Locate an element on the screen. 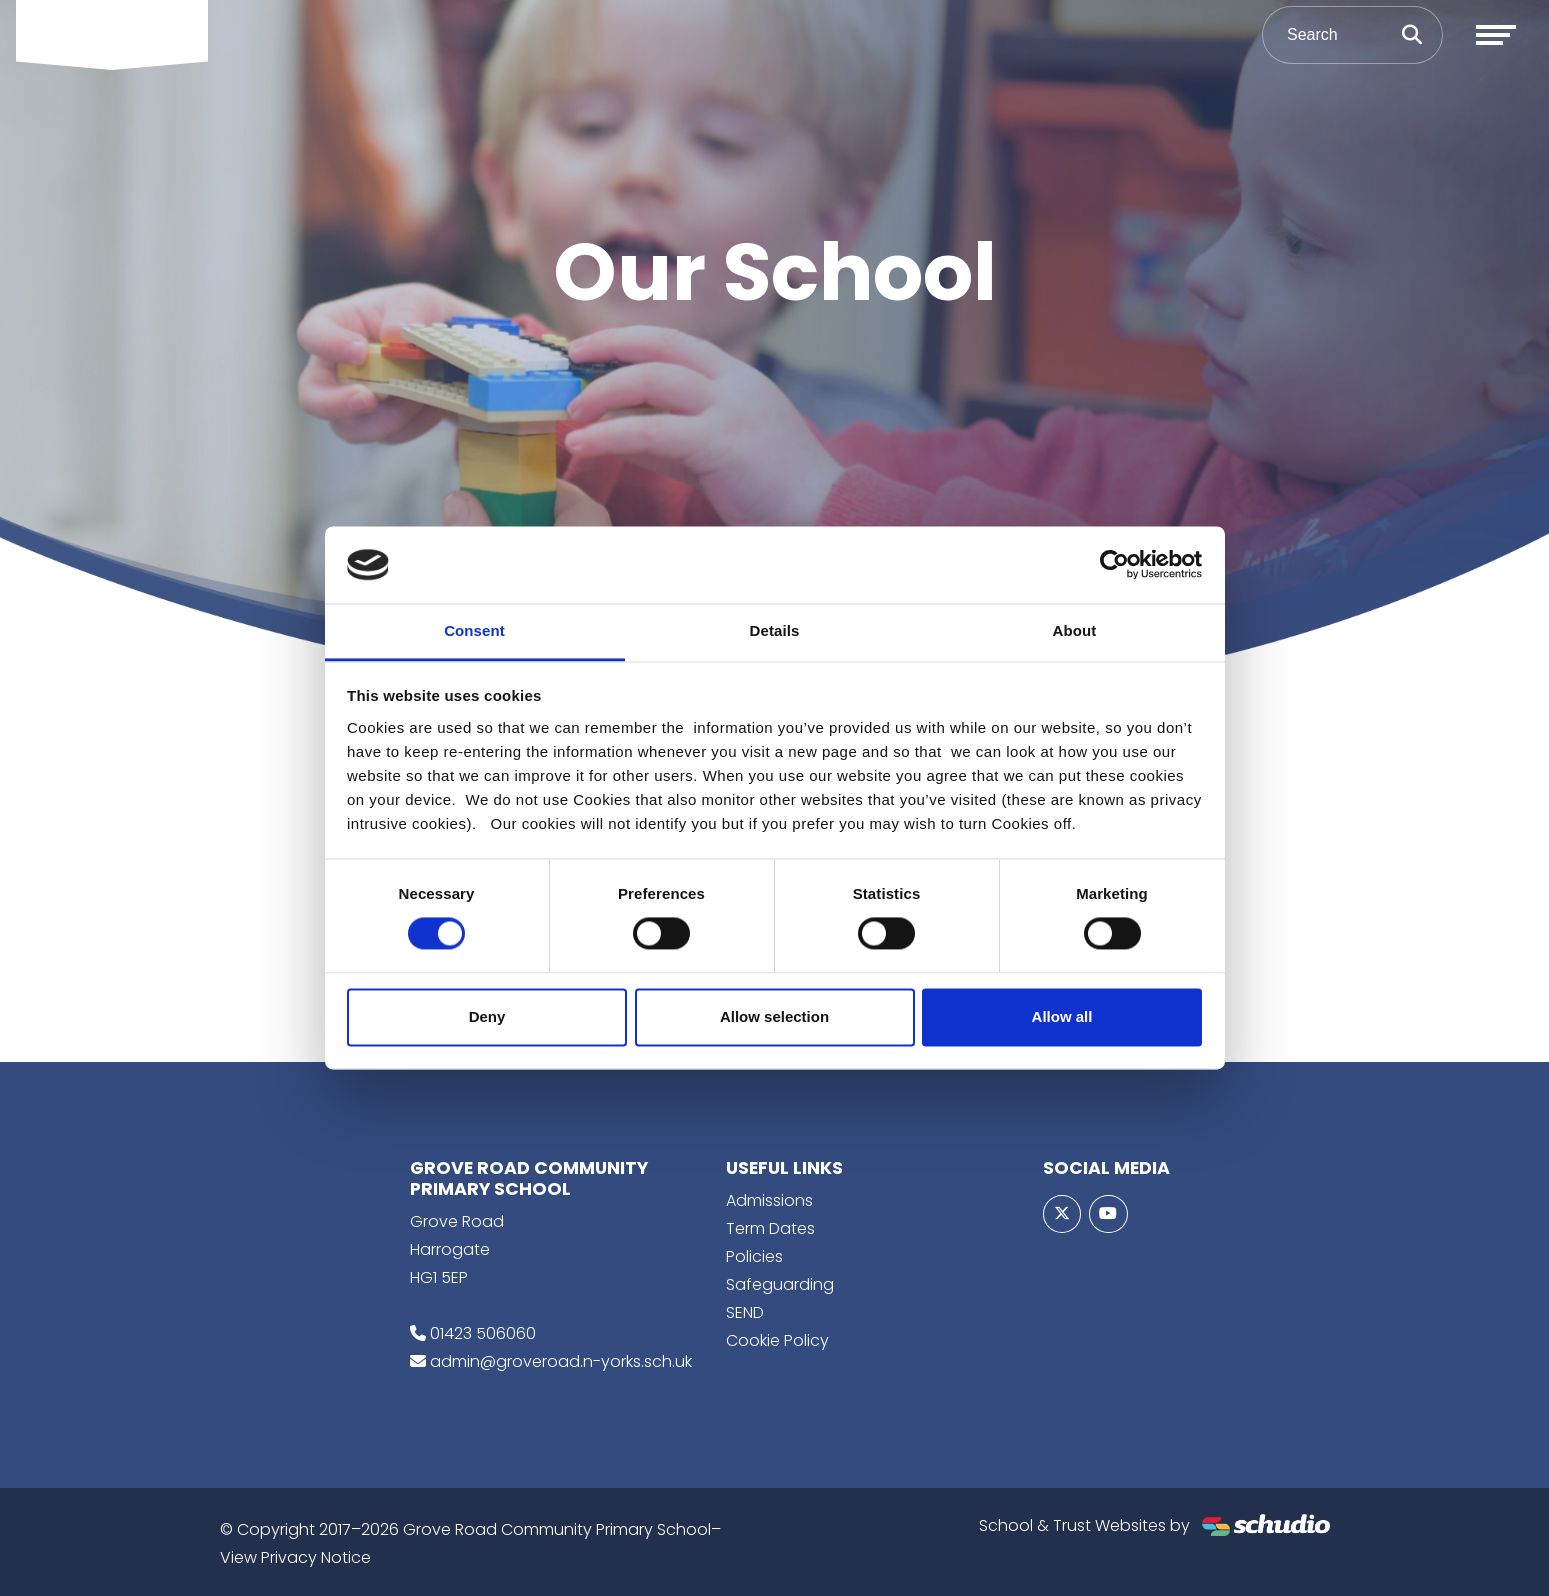 The width and height of the screenshot is (1549, 1596). Term Dates is located at coordinates (770, 1228).